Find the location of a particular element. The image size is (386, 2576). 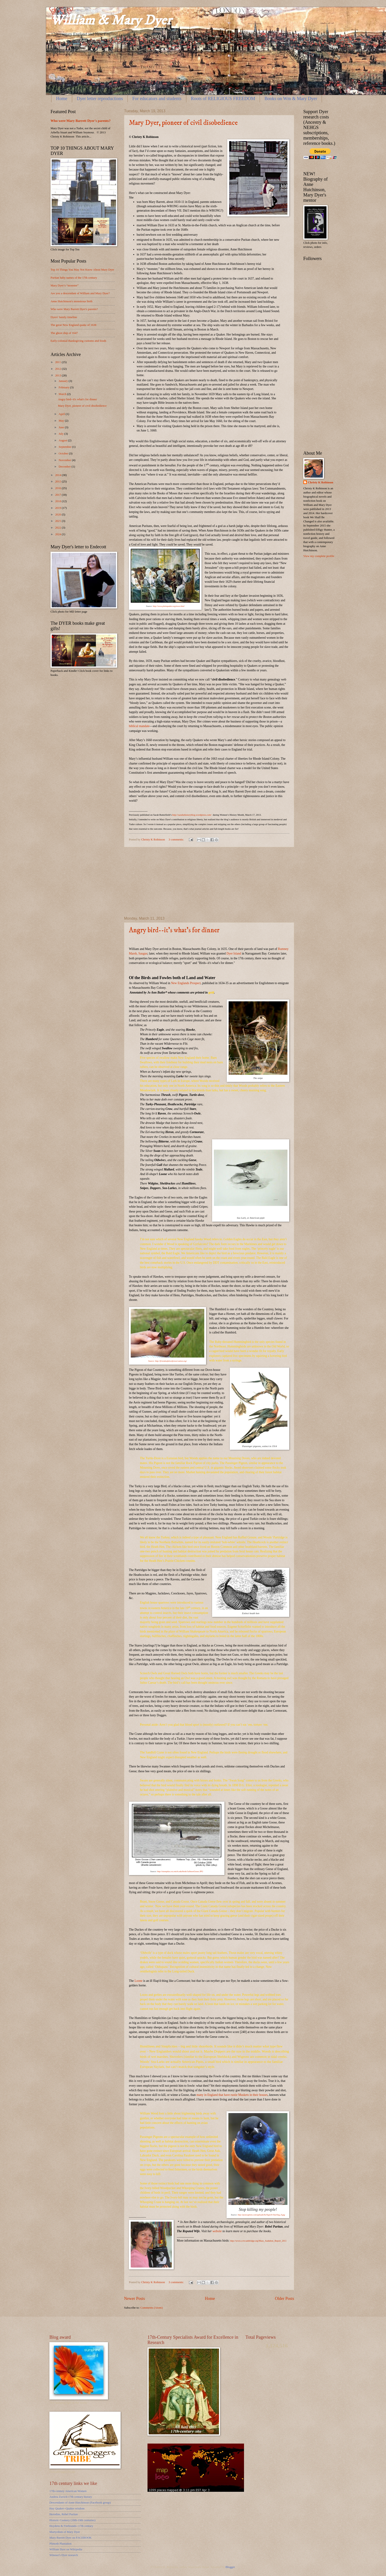

May is located at coordinates (62, 420).